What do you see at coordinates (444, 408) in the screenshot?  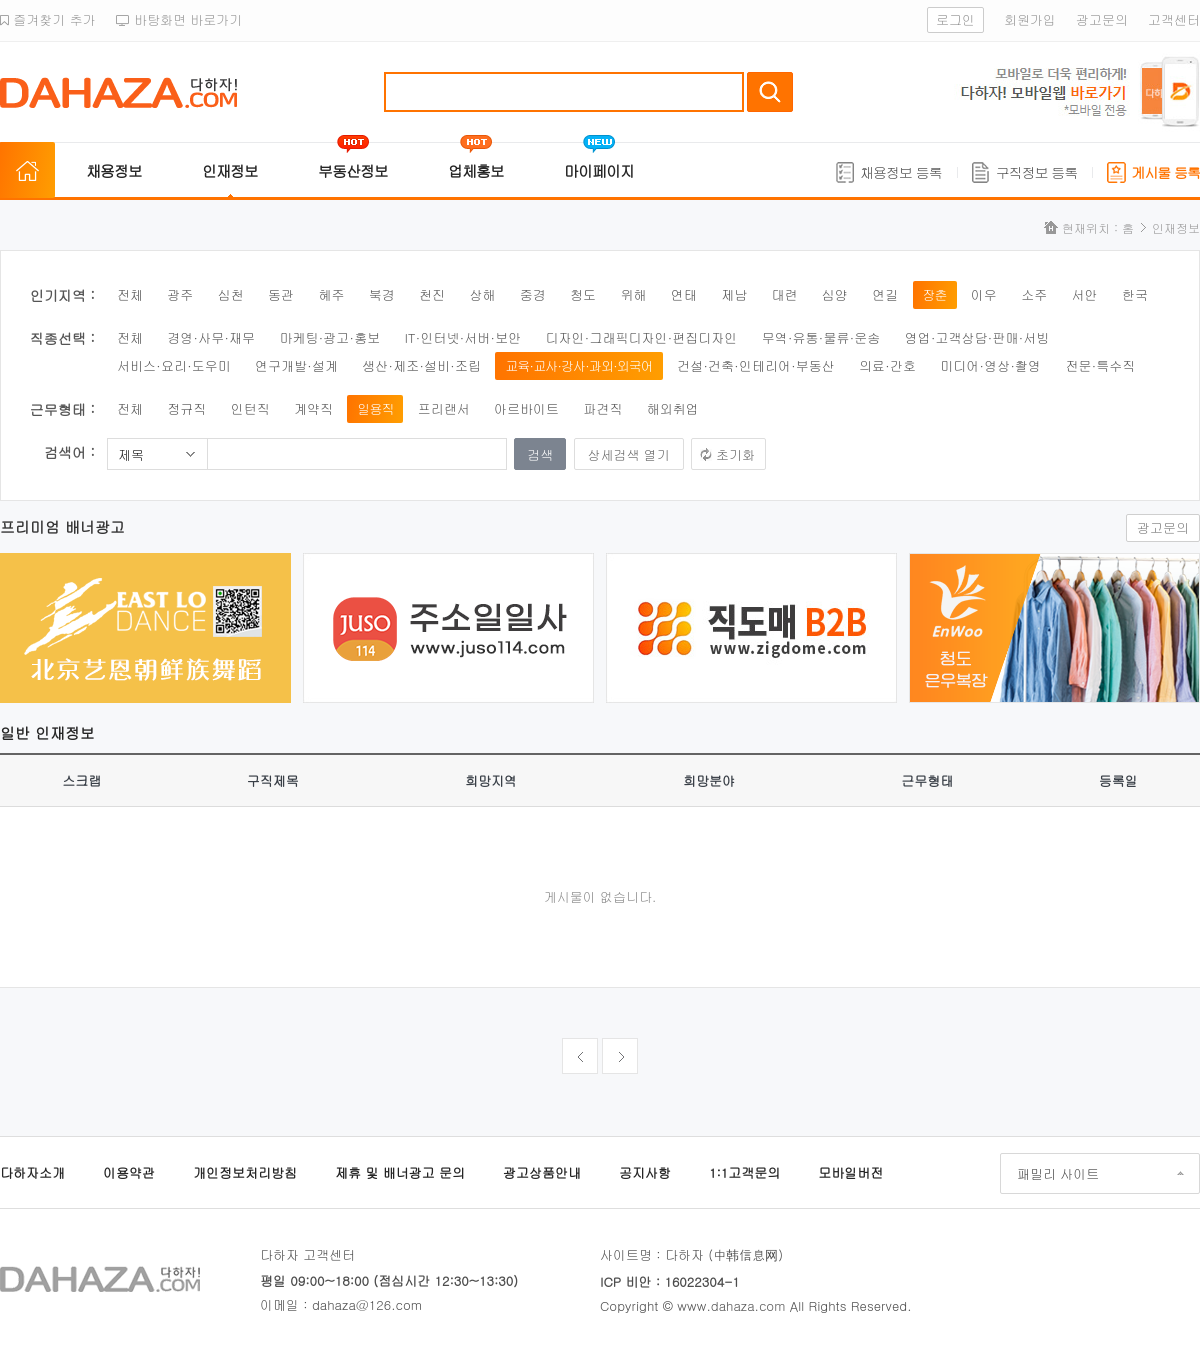 I see `프리랜서` at bounding box center [444, 408].